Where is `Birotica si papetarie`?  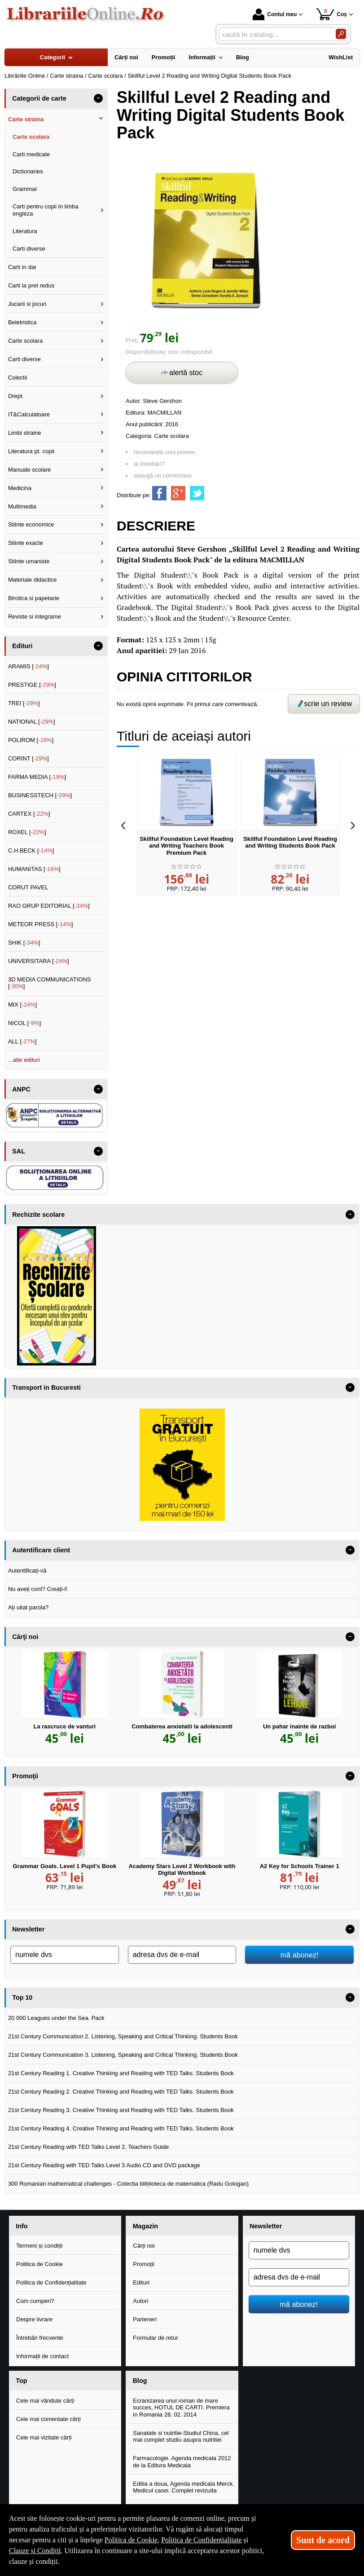 Birotica si papetarie is located at coordinates (33, 598).